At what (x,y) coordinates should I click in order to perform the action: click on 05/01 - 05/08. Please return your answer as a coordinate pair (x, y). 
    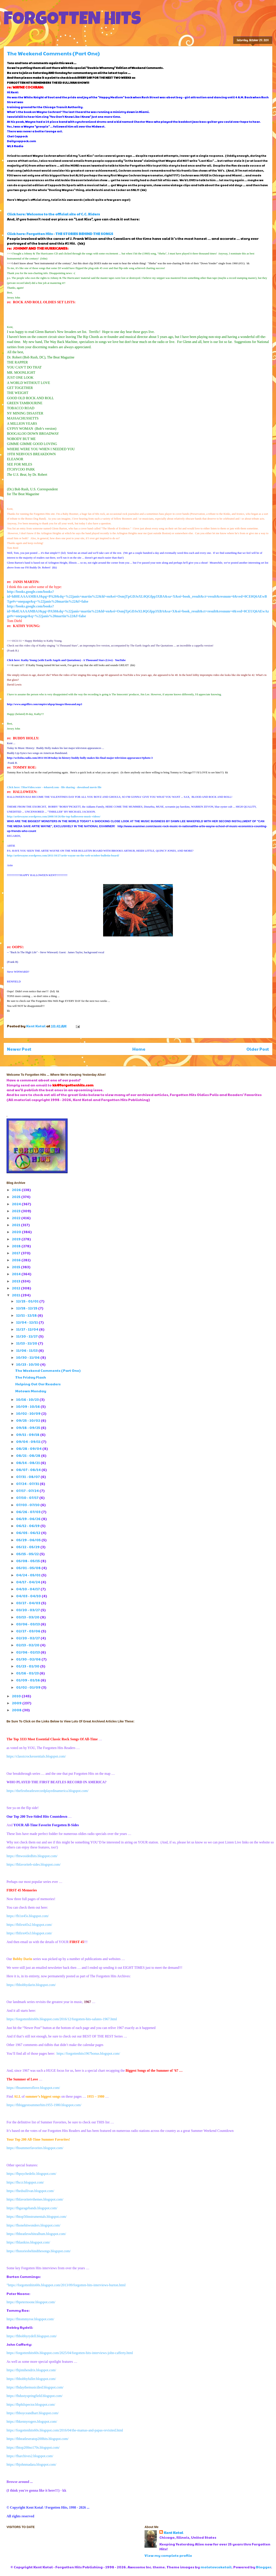
    Looking at the image, I should click on (28, 1567).